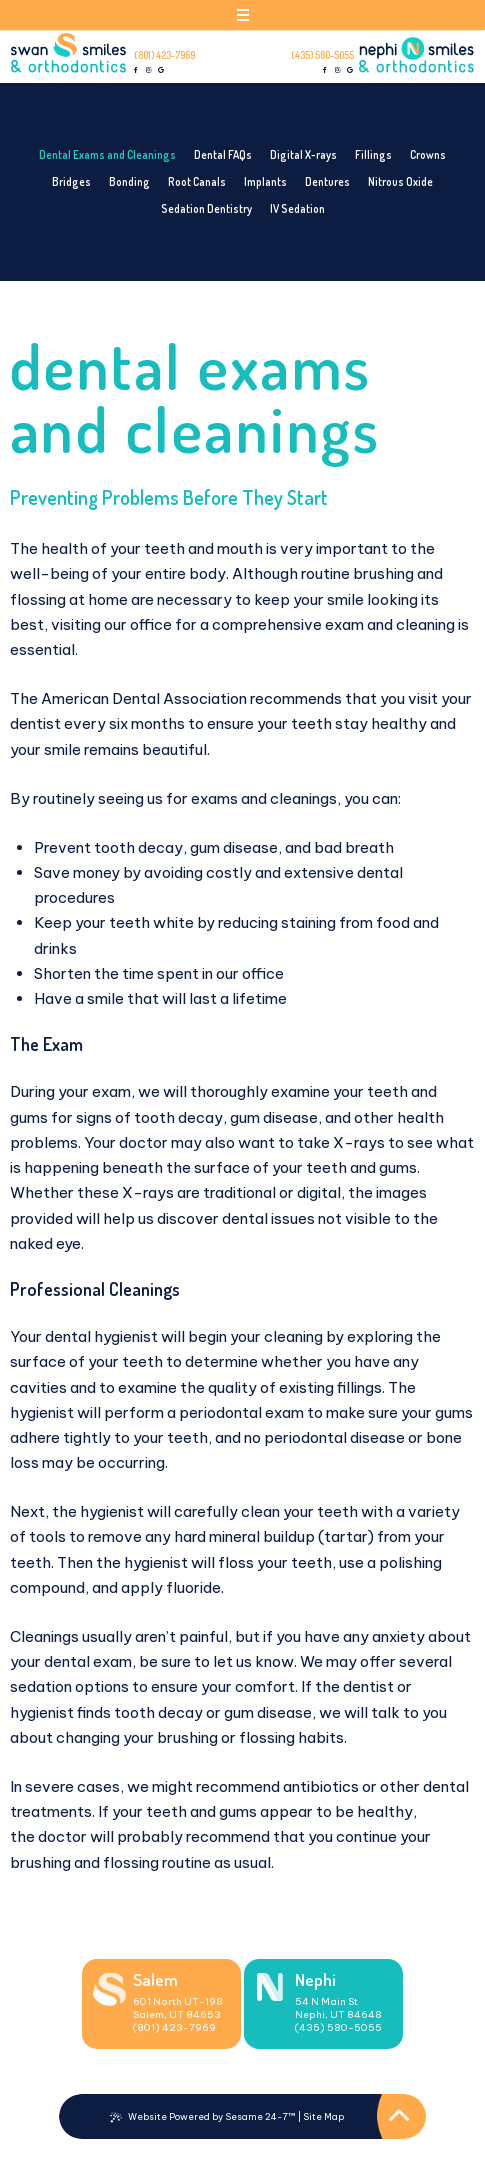 This screenshot has height=2169, width=485. Describe the element at coordinates (164, 55) in the screenshot. I see `(801) 423-7969` at that location.